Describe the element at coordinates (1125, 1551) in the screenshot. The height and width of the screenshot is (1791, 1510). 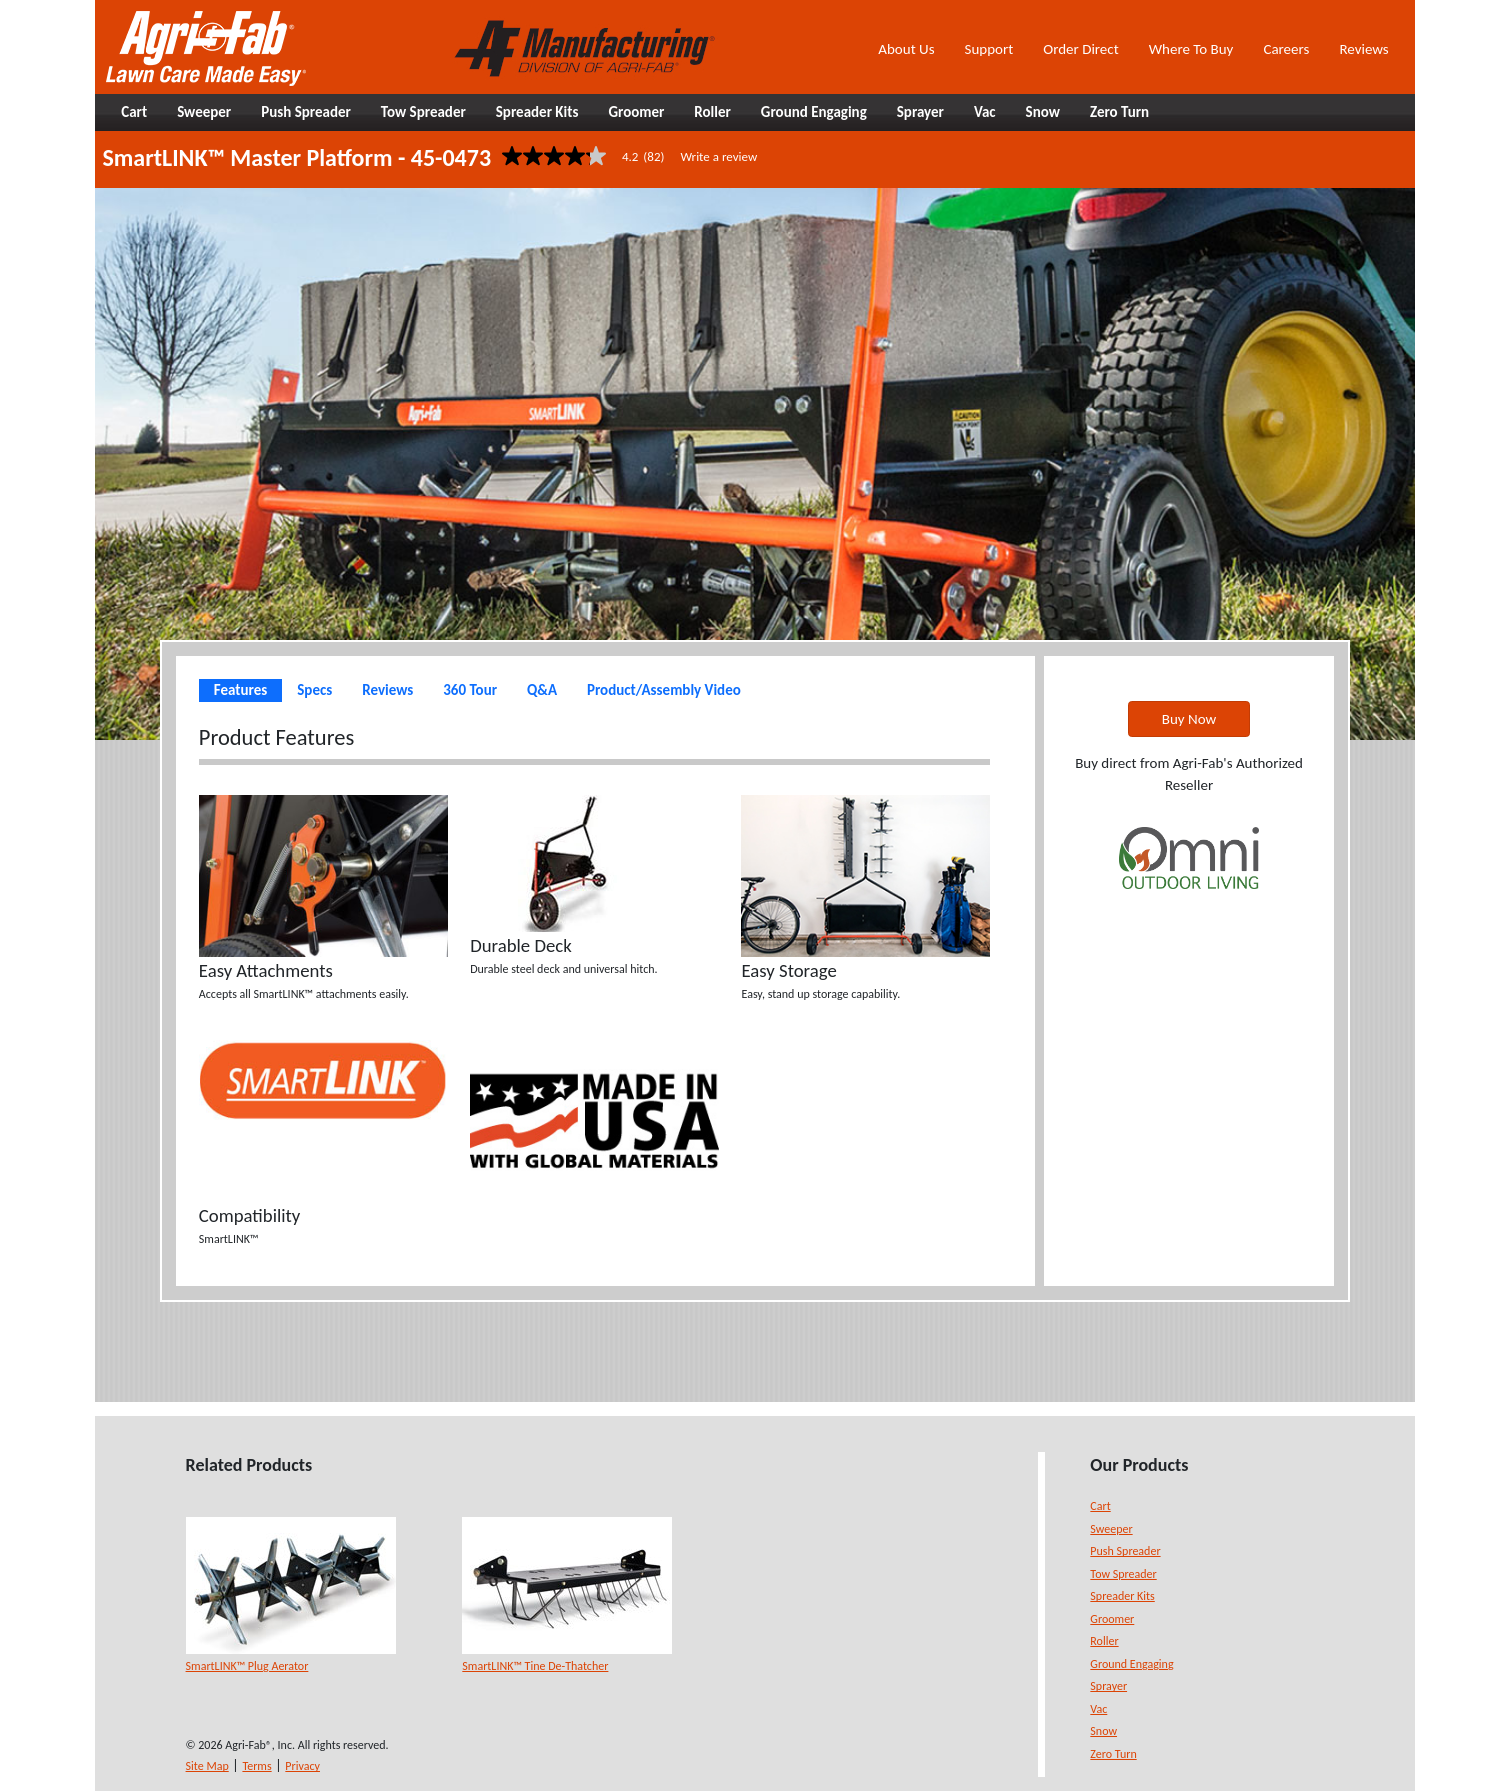
I see `Push Spreader` at that location.